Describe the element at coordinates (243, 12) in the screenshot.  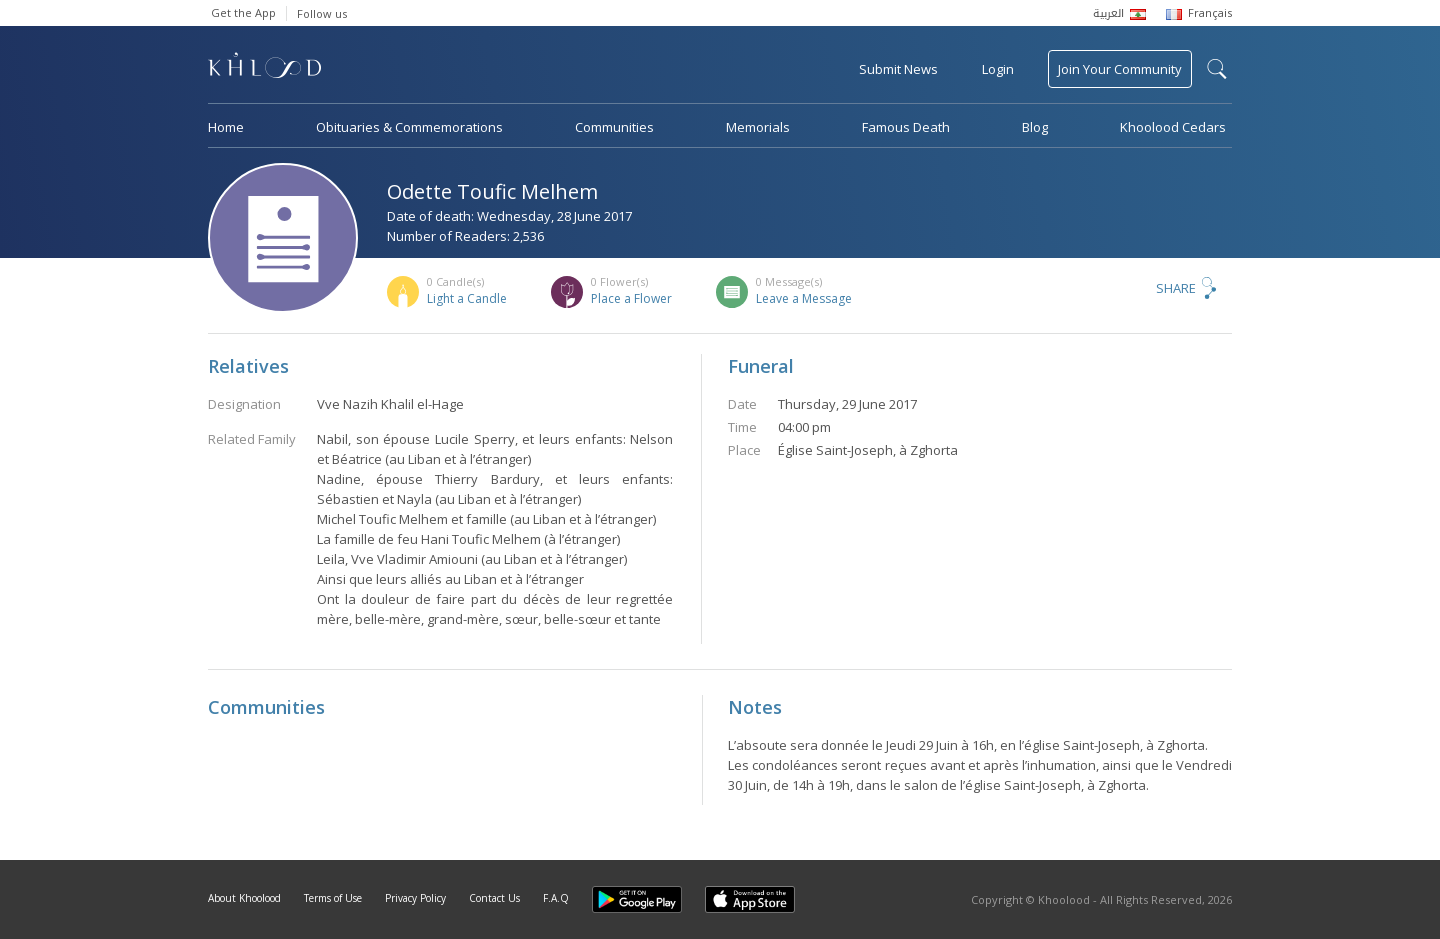
I see `Get the App` at that location.